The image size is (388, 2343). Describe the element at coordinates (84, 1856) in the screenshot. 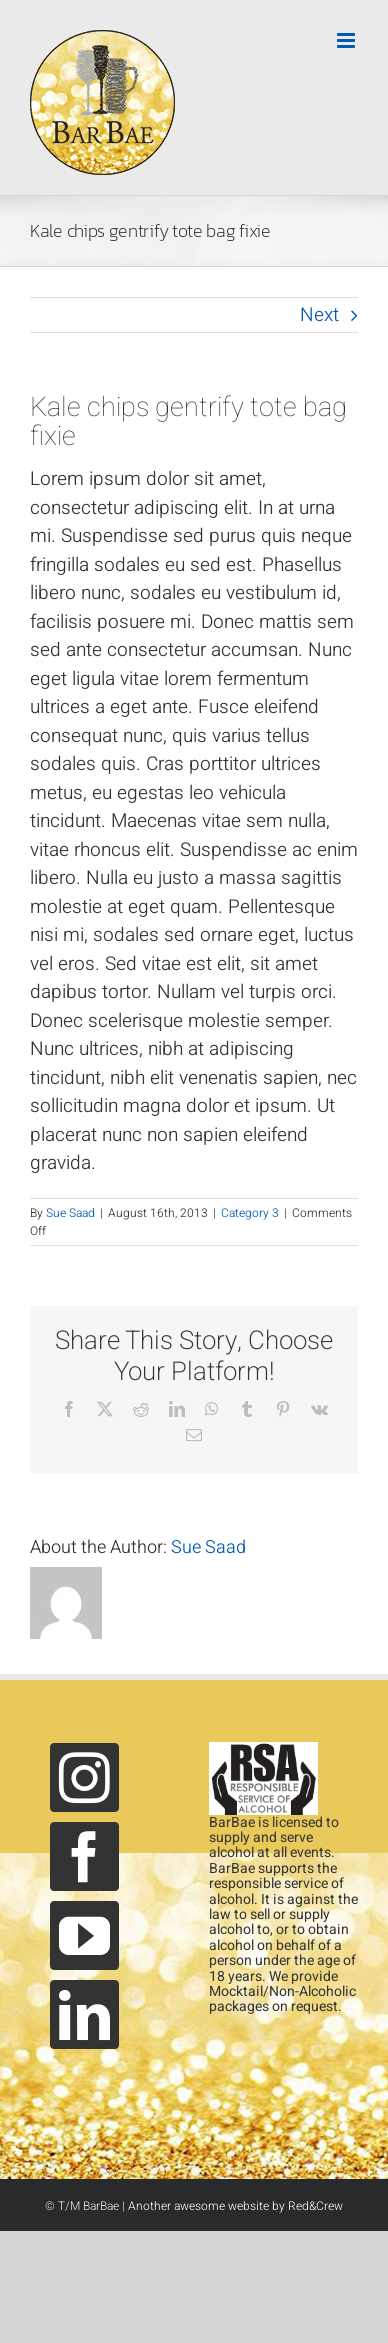

I see `[Facebook]` at that location.